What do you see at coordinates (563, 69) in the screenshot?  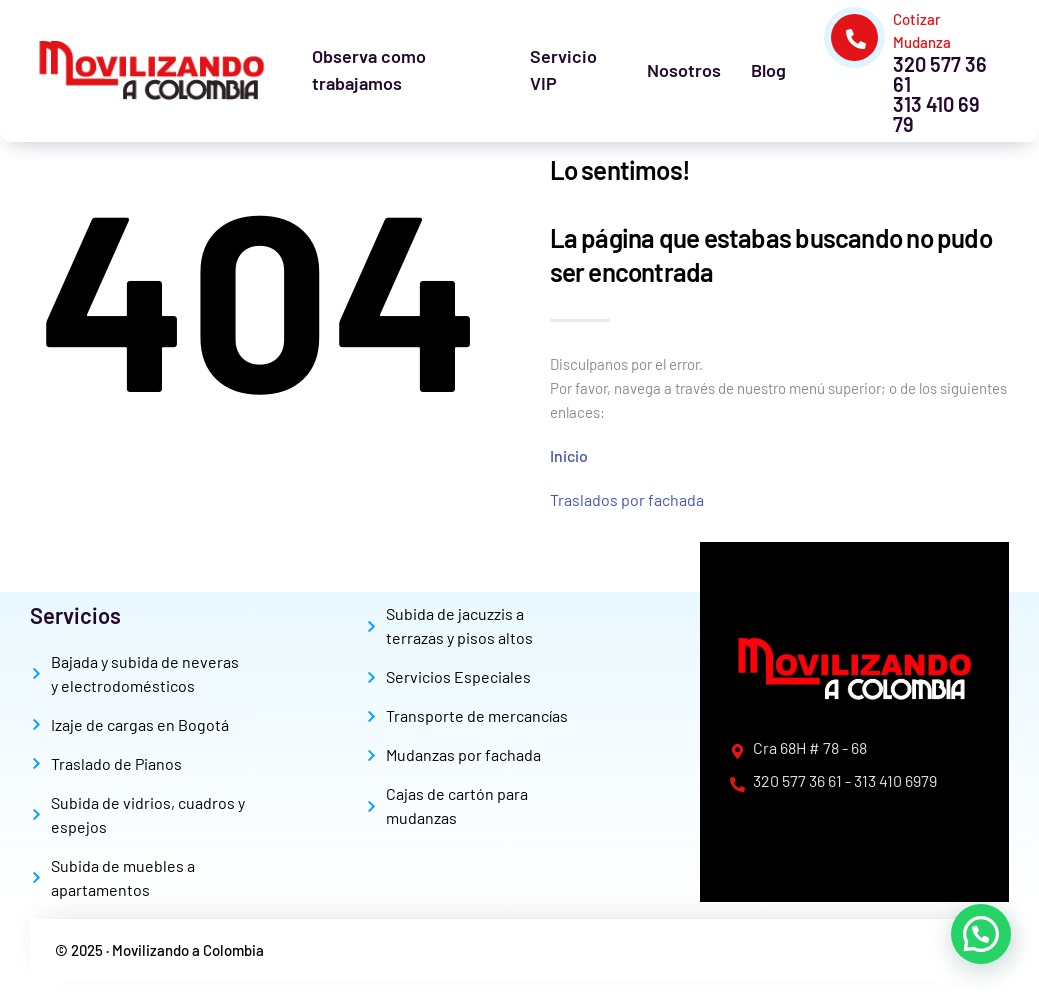 I see `Servicio VIP` at bounding box center [563, 69].